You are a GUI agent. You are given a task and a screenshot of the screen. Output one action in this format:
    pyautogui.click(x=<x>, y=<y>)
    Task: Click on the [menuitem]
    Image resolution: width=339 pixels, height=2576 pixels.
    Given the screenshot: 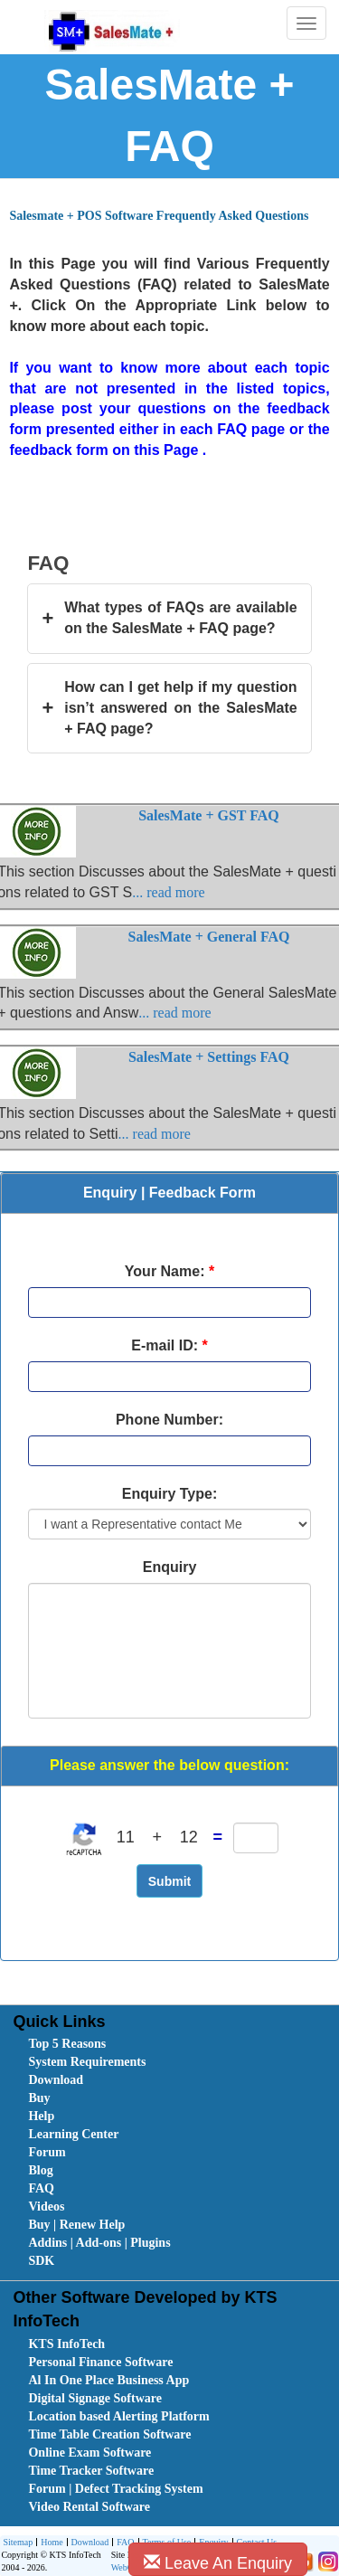 What is the action you would take?
    pyautogui.click(x=130, y=2044)
    